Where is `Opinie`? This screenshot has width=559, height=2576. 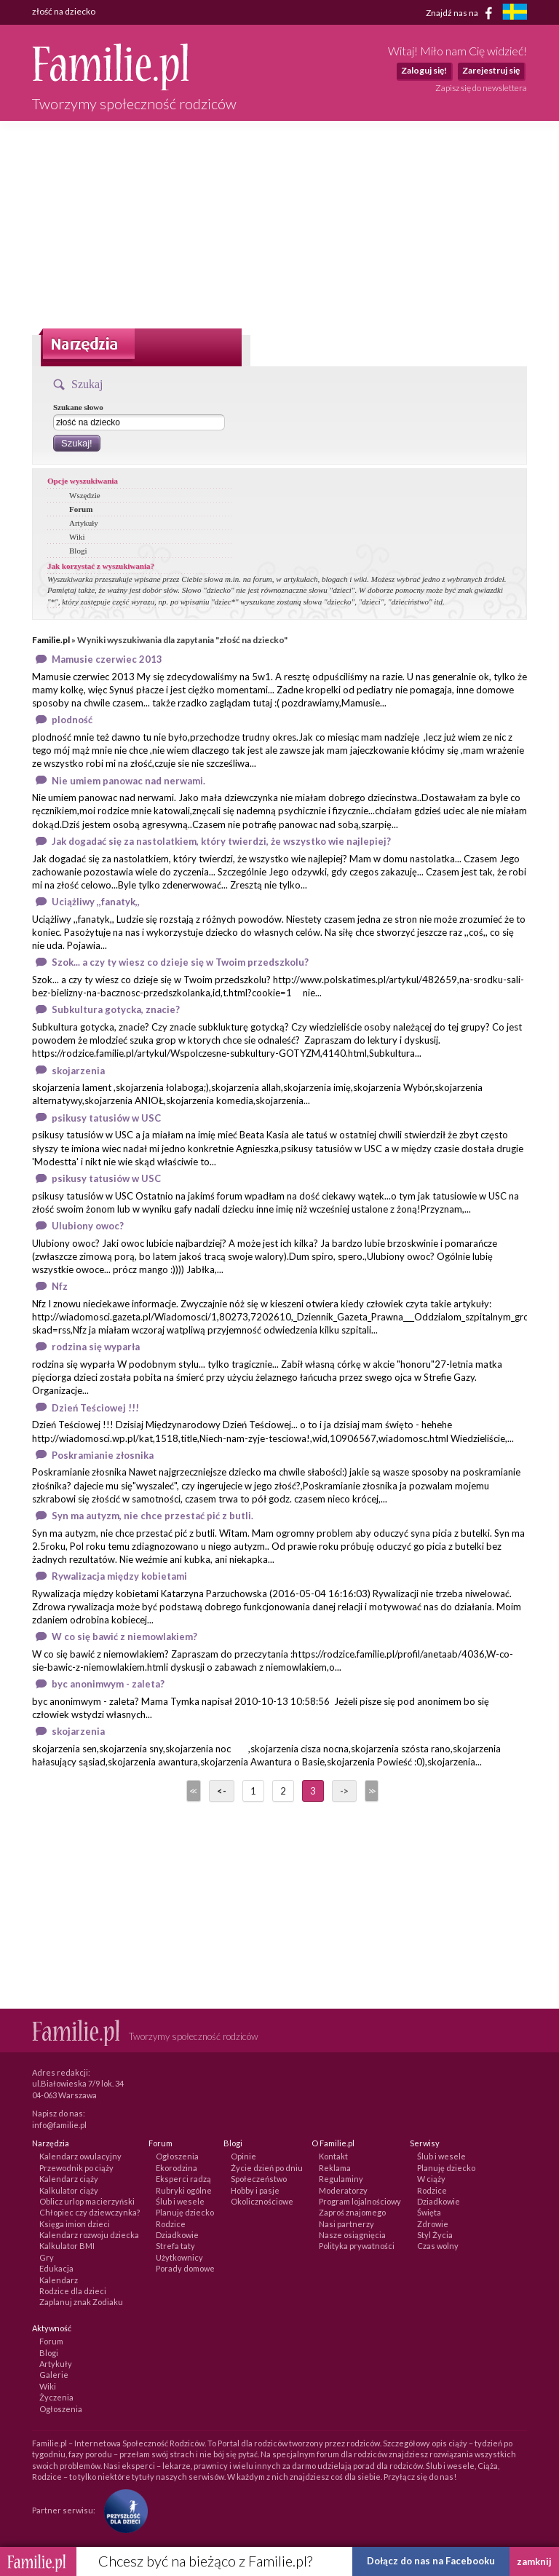 Opinie is located at coordinates (243, 2156).